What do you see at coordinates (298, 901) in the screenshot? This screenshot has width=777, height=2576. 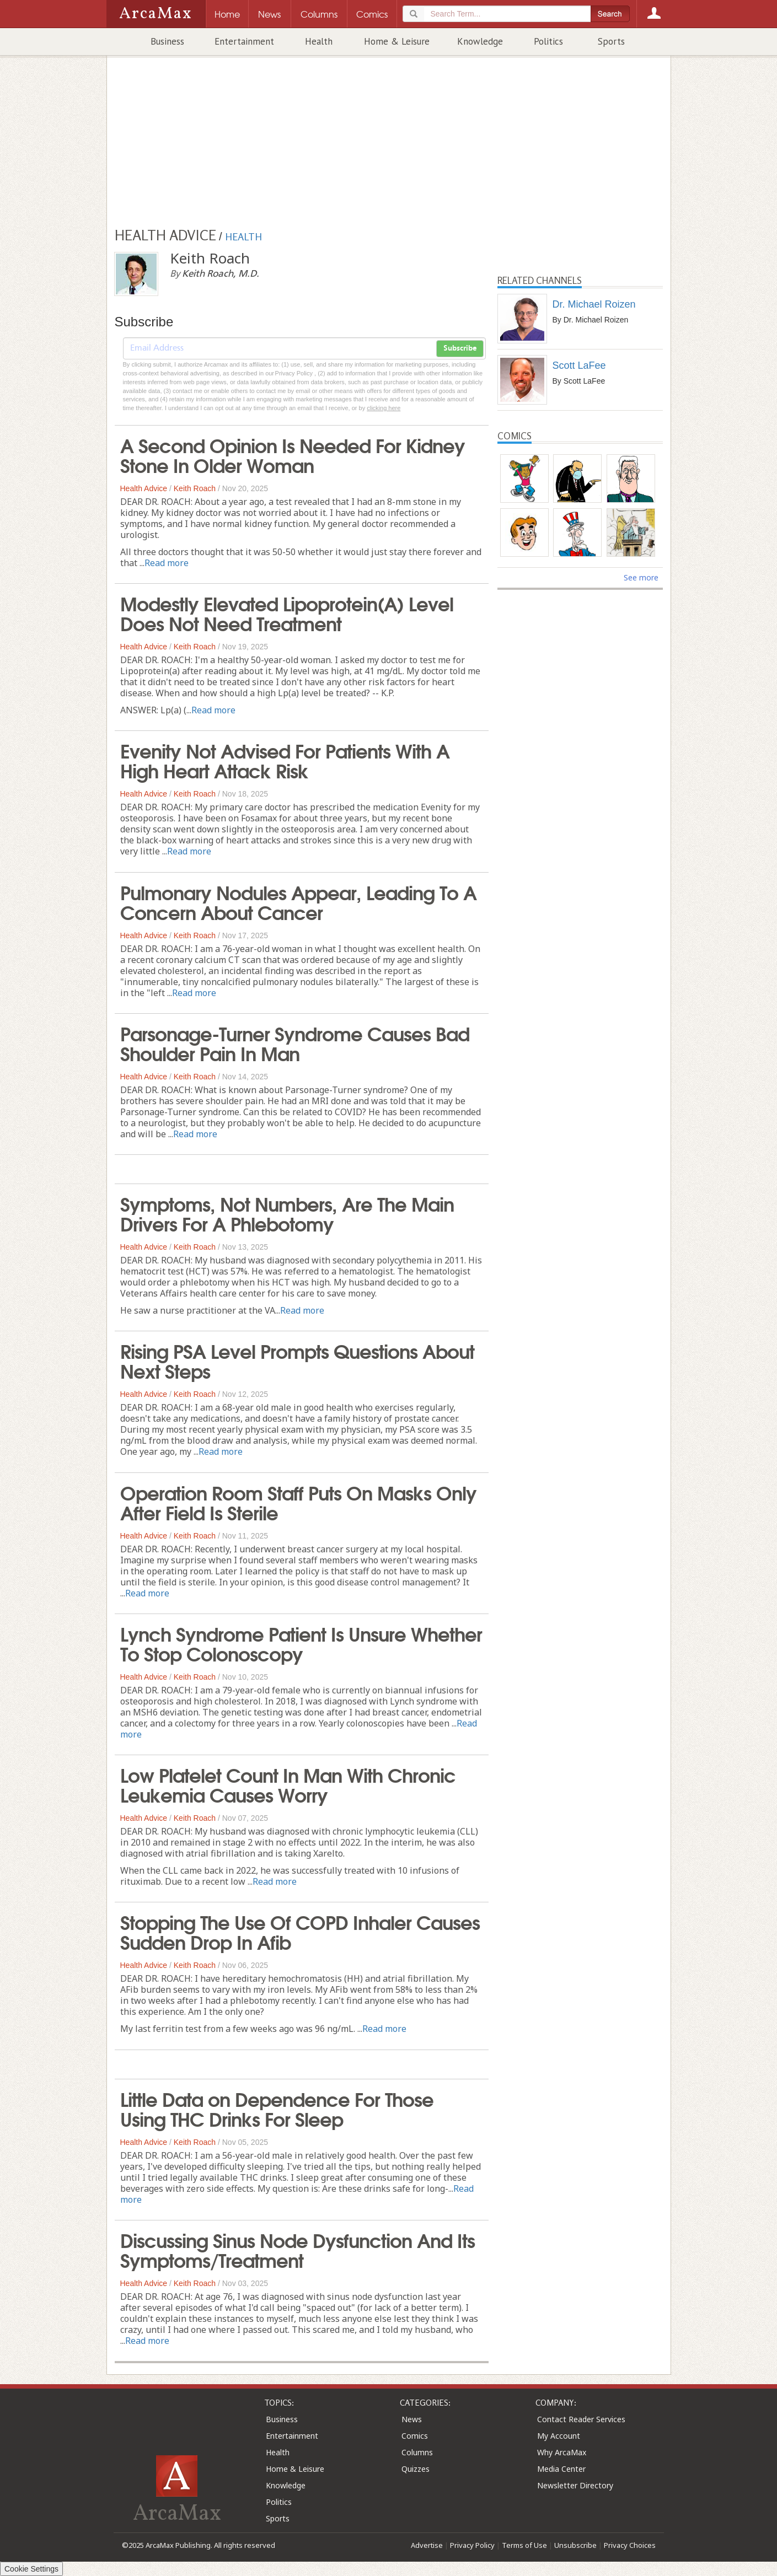 I see `Pulmonary Nodules Appear, Leading To A Concern About Cancer` at bounding box center [298, 901].